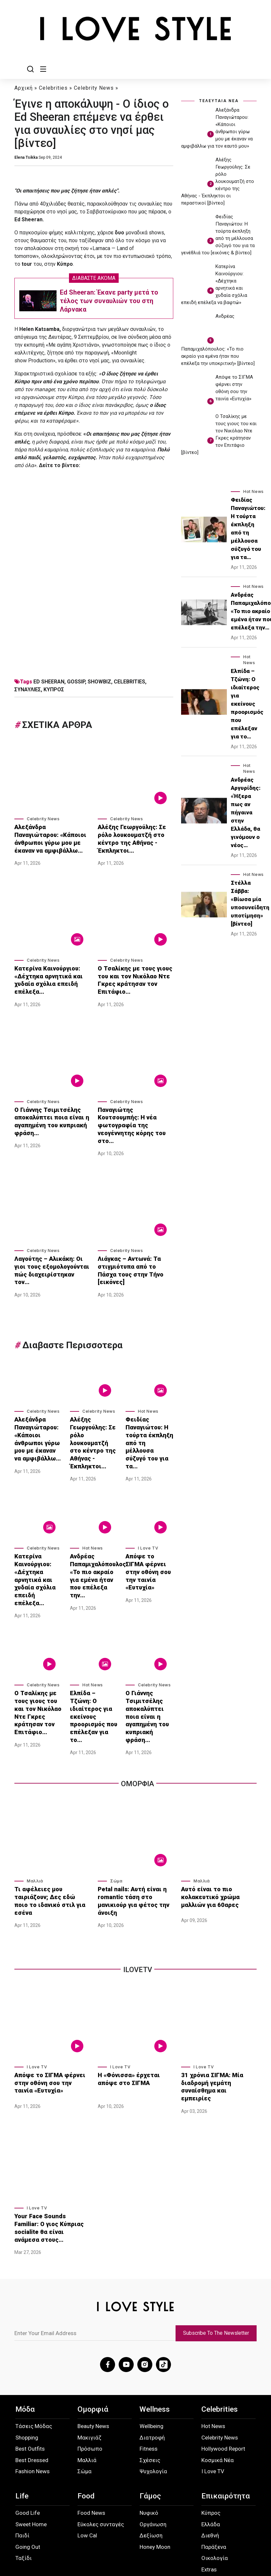  I want to click on Good Life, so click(27, 2431).